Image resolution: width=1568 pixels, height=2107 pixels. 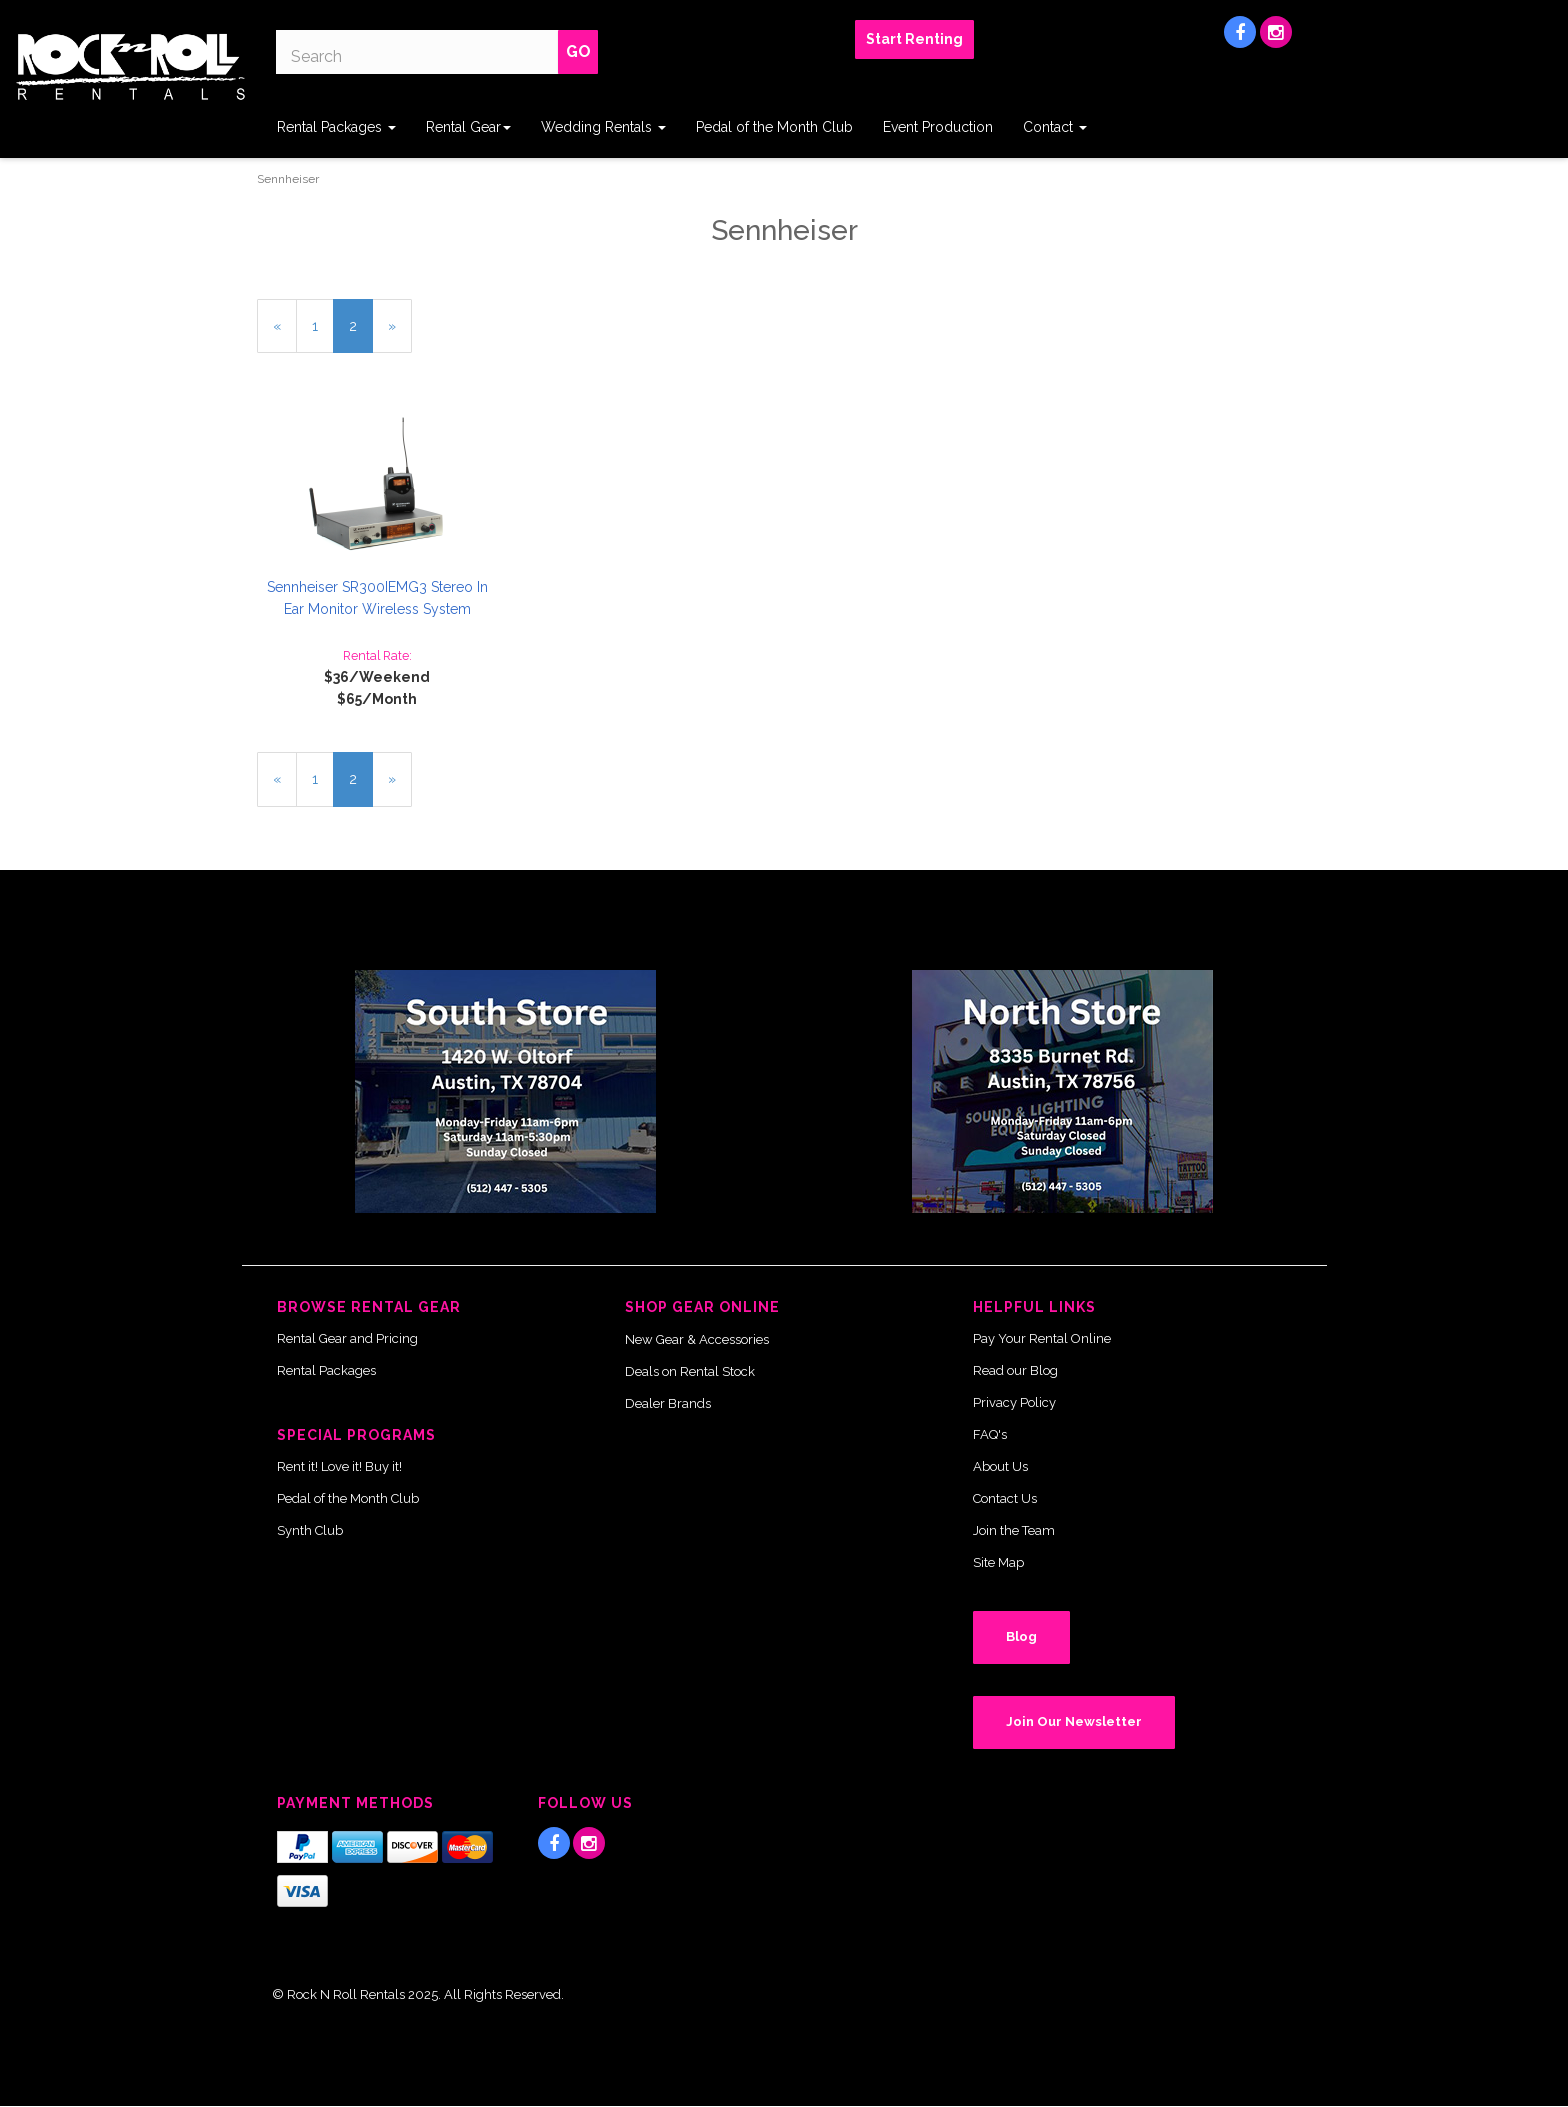 What do you see at coordinates (310, 1530) in the screenshot?
I see `Synth Club` at bounding box center [310, 1530].